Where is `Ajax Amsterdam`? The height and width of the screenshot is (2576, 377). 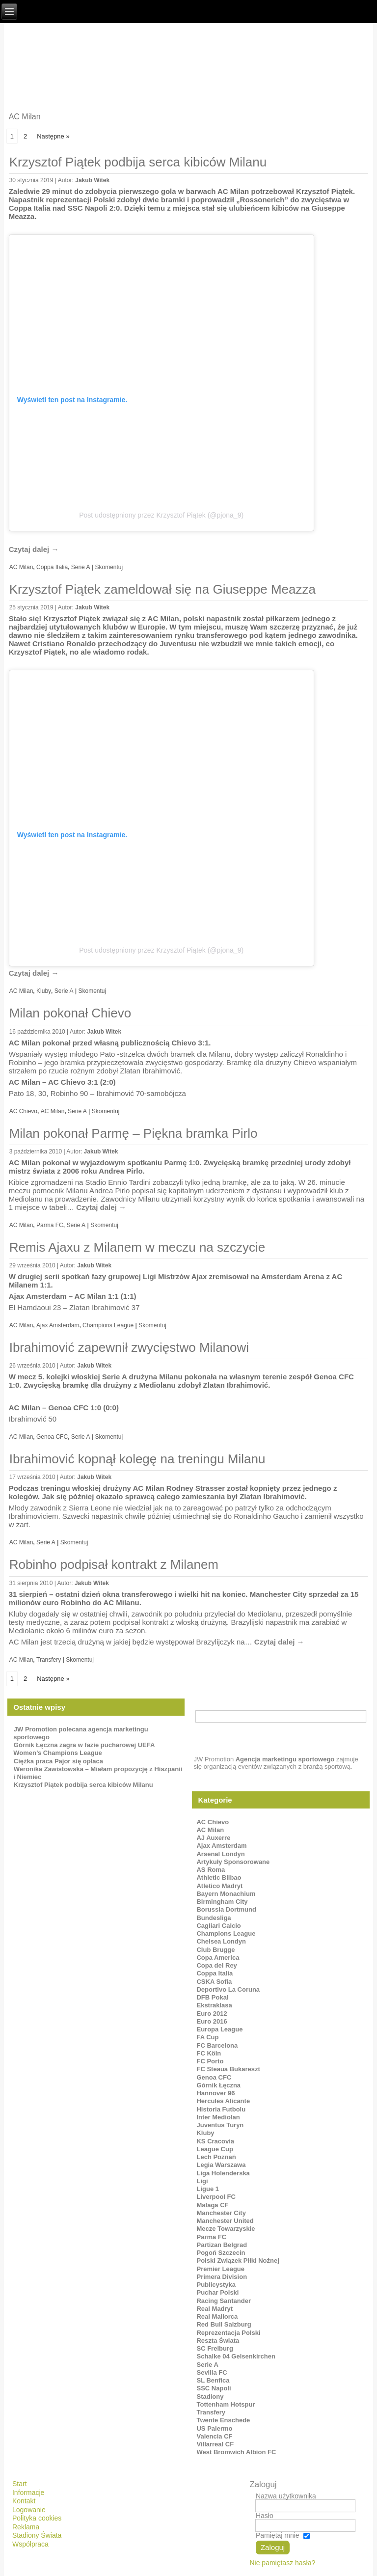
Ajax Amsterdam is located at coordinates (57, 1325).